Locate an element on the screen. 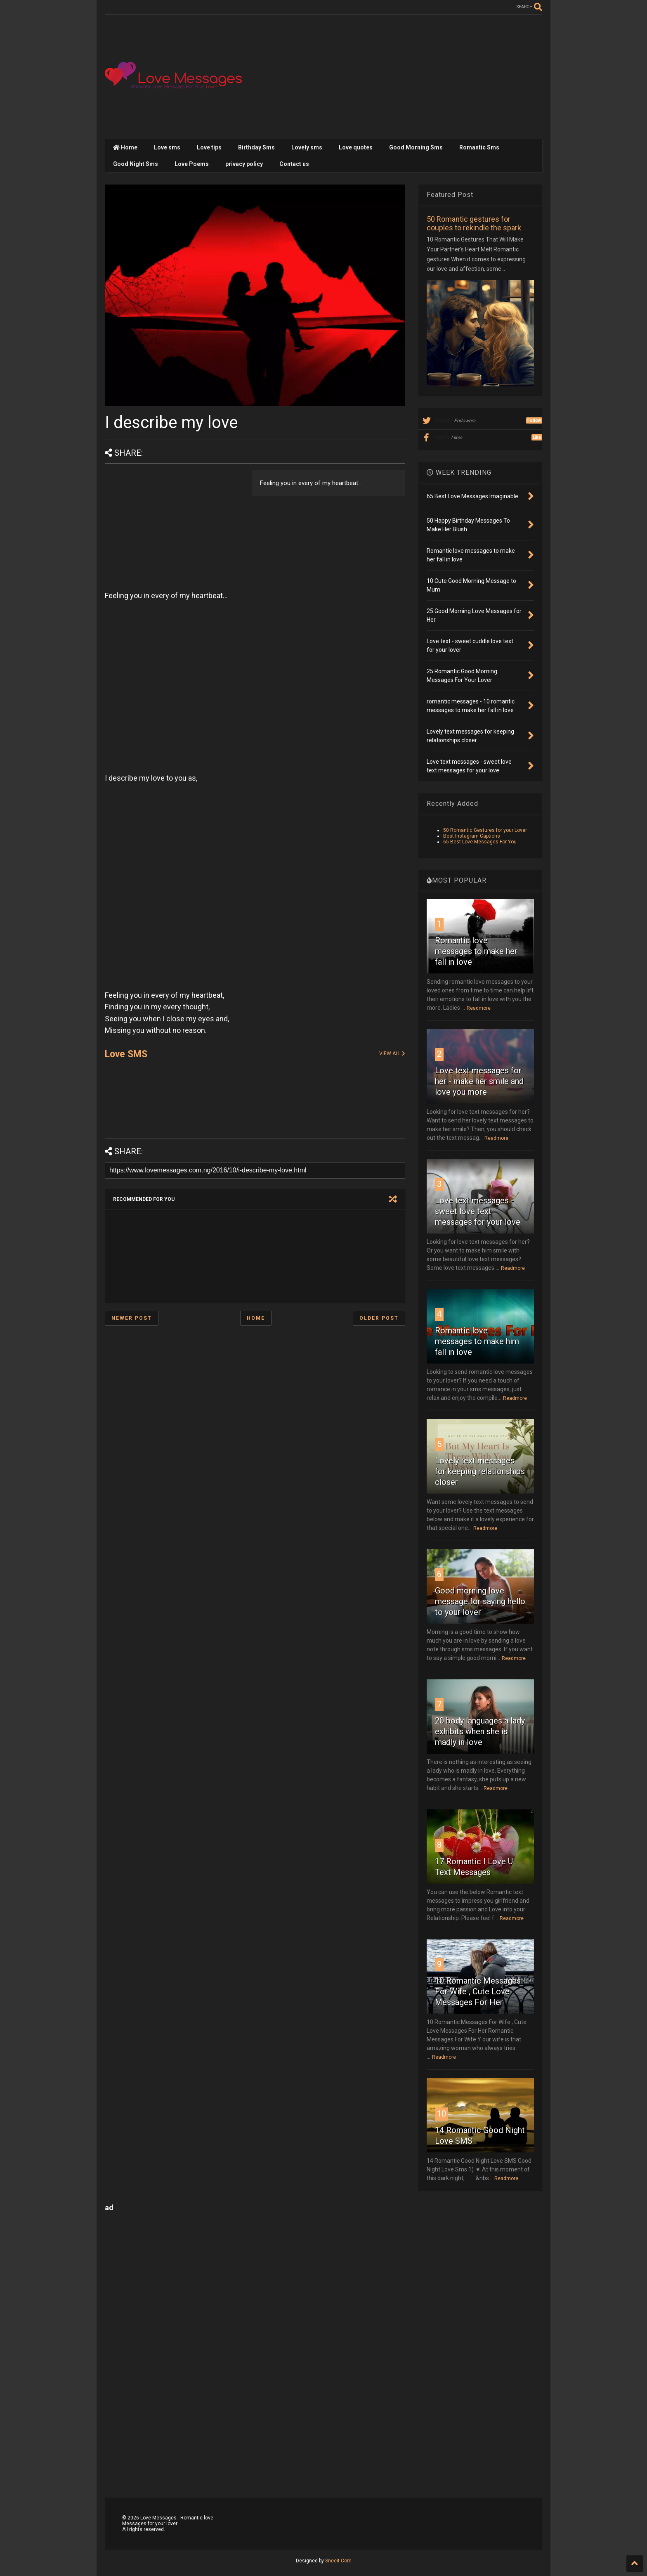 This screenshot has height=2576, width=647. Lovely sms is located at coordinates (306, 147).